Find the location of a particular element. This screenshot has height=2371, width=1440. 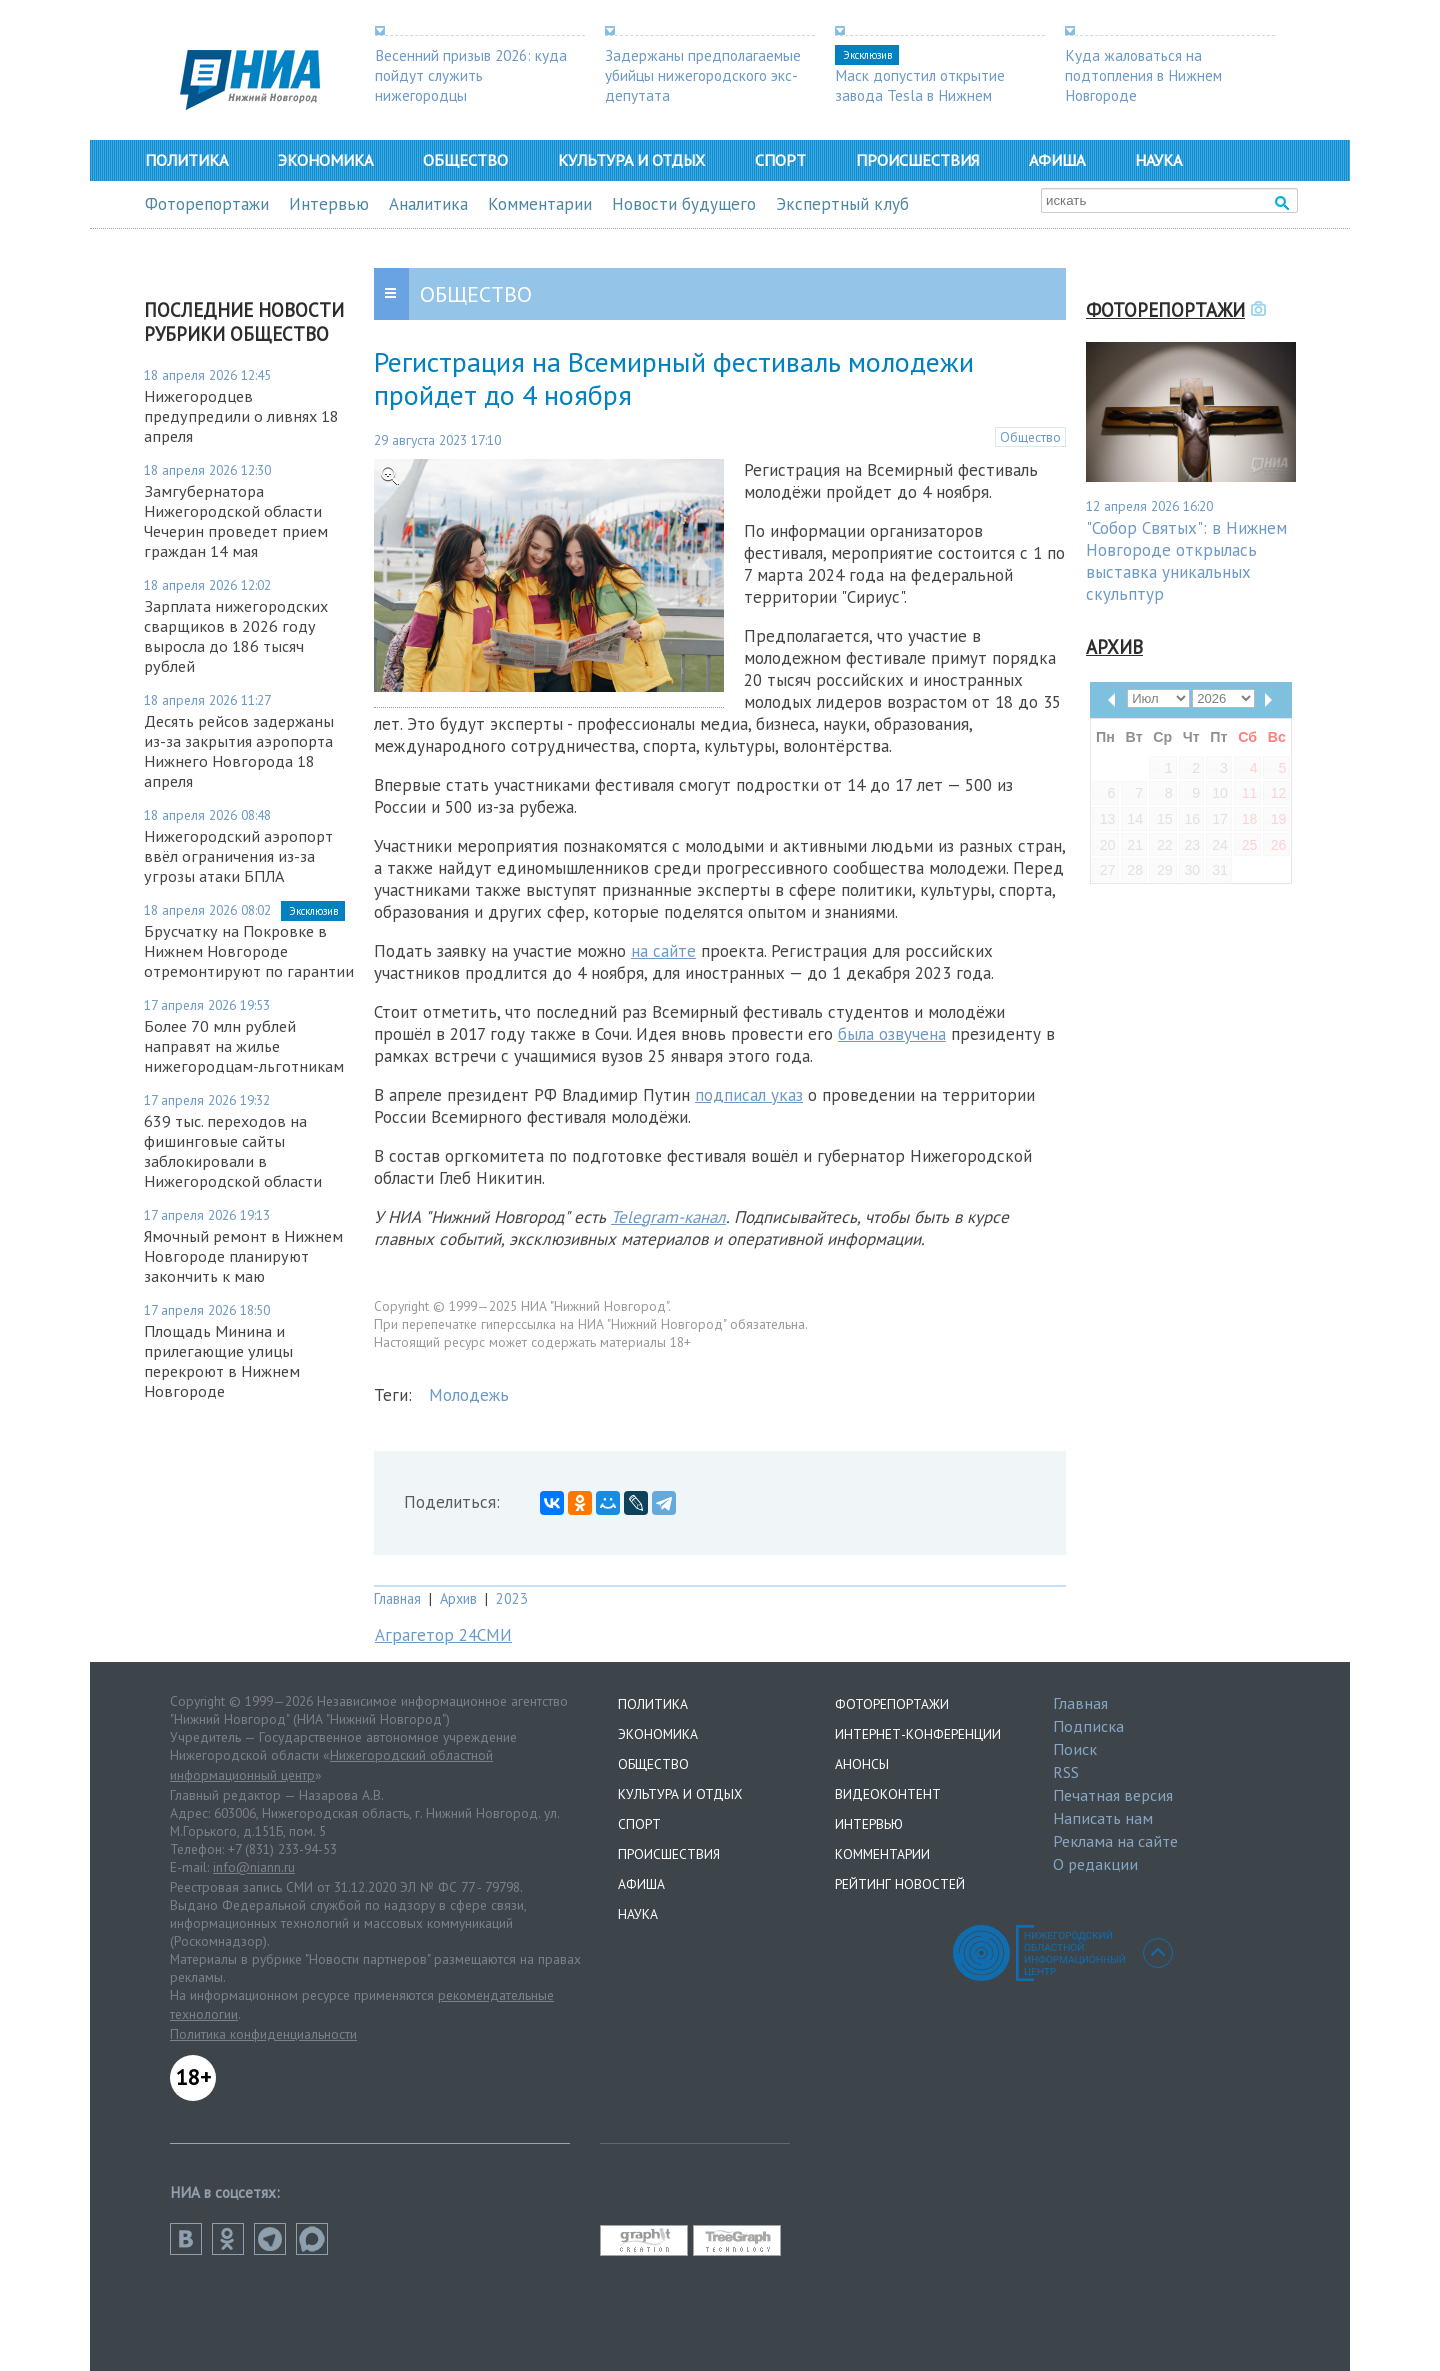

Аналитика is located at coordinates (428, 204).